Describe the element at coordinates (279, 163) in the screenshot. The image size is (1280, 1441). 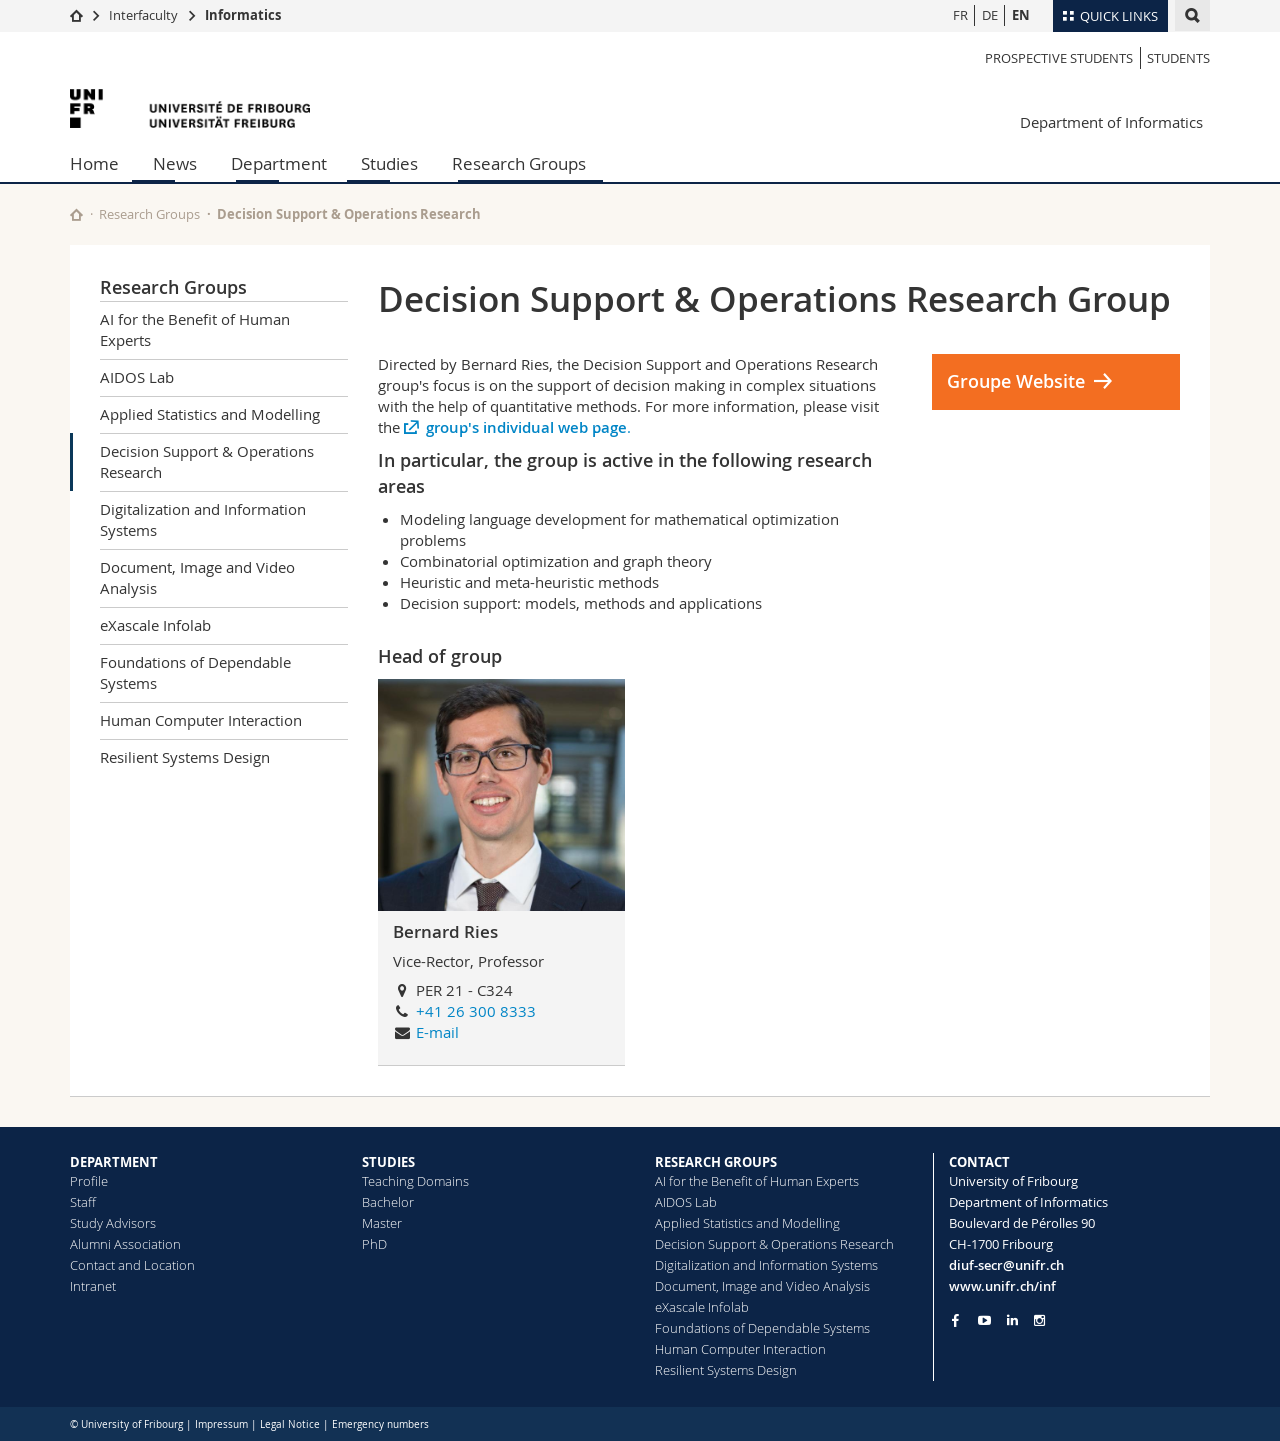
I see `Department` at that location.